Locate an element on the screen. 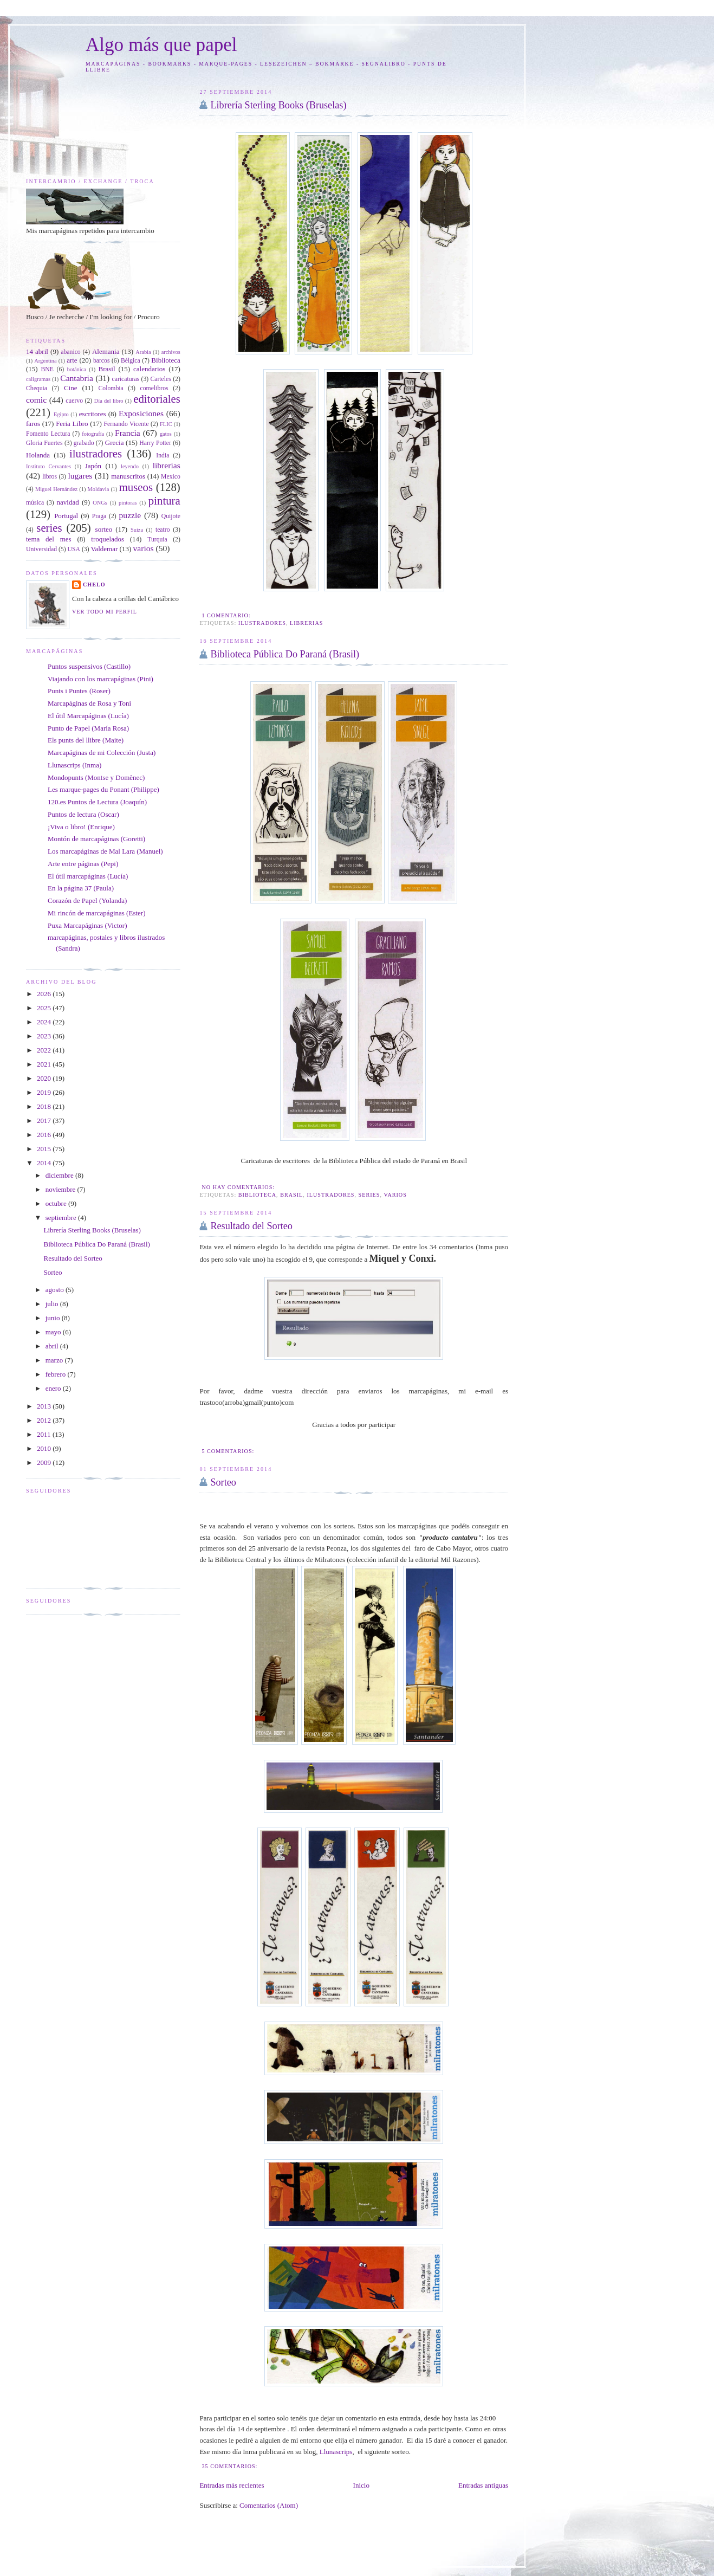 Image resolution: width=714 pixels, height=2576 pixels. Entradas más recientes is located at coordinates (231, 2485).